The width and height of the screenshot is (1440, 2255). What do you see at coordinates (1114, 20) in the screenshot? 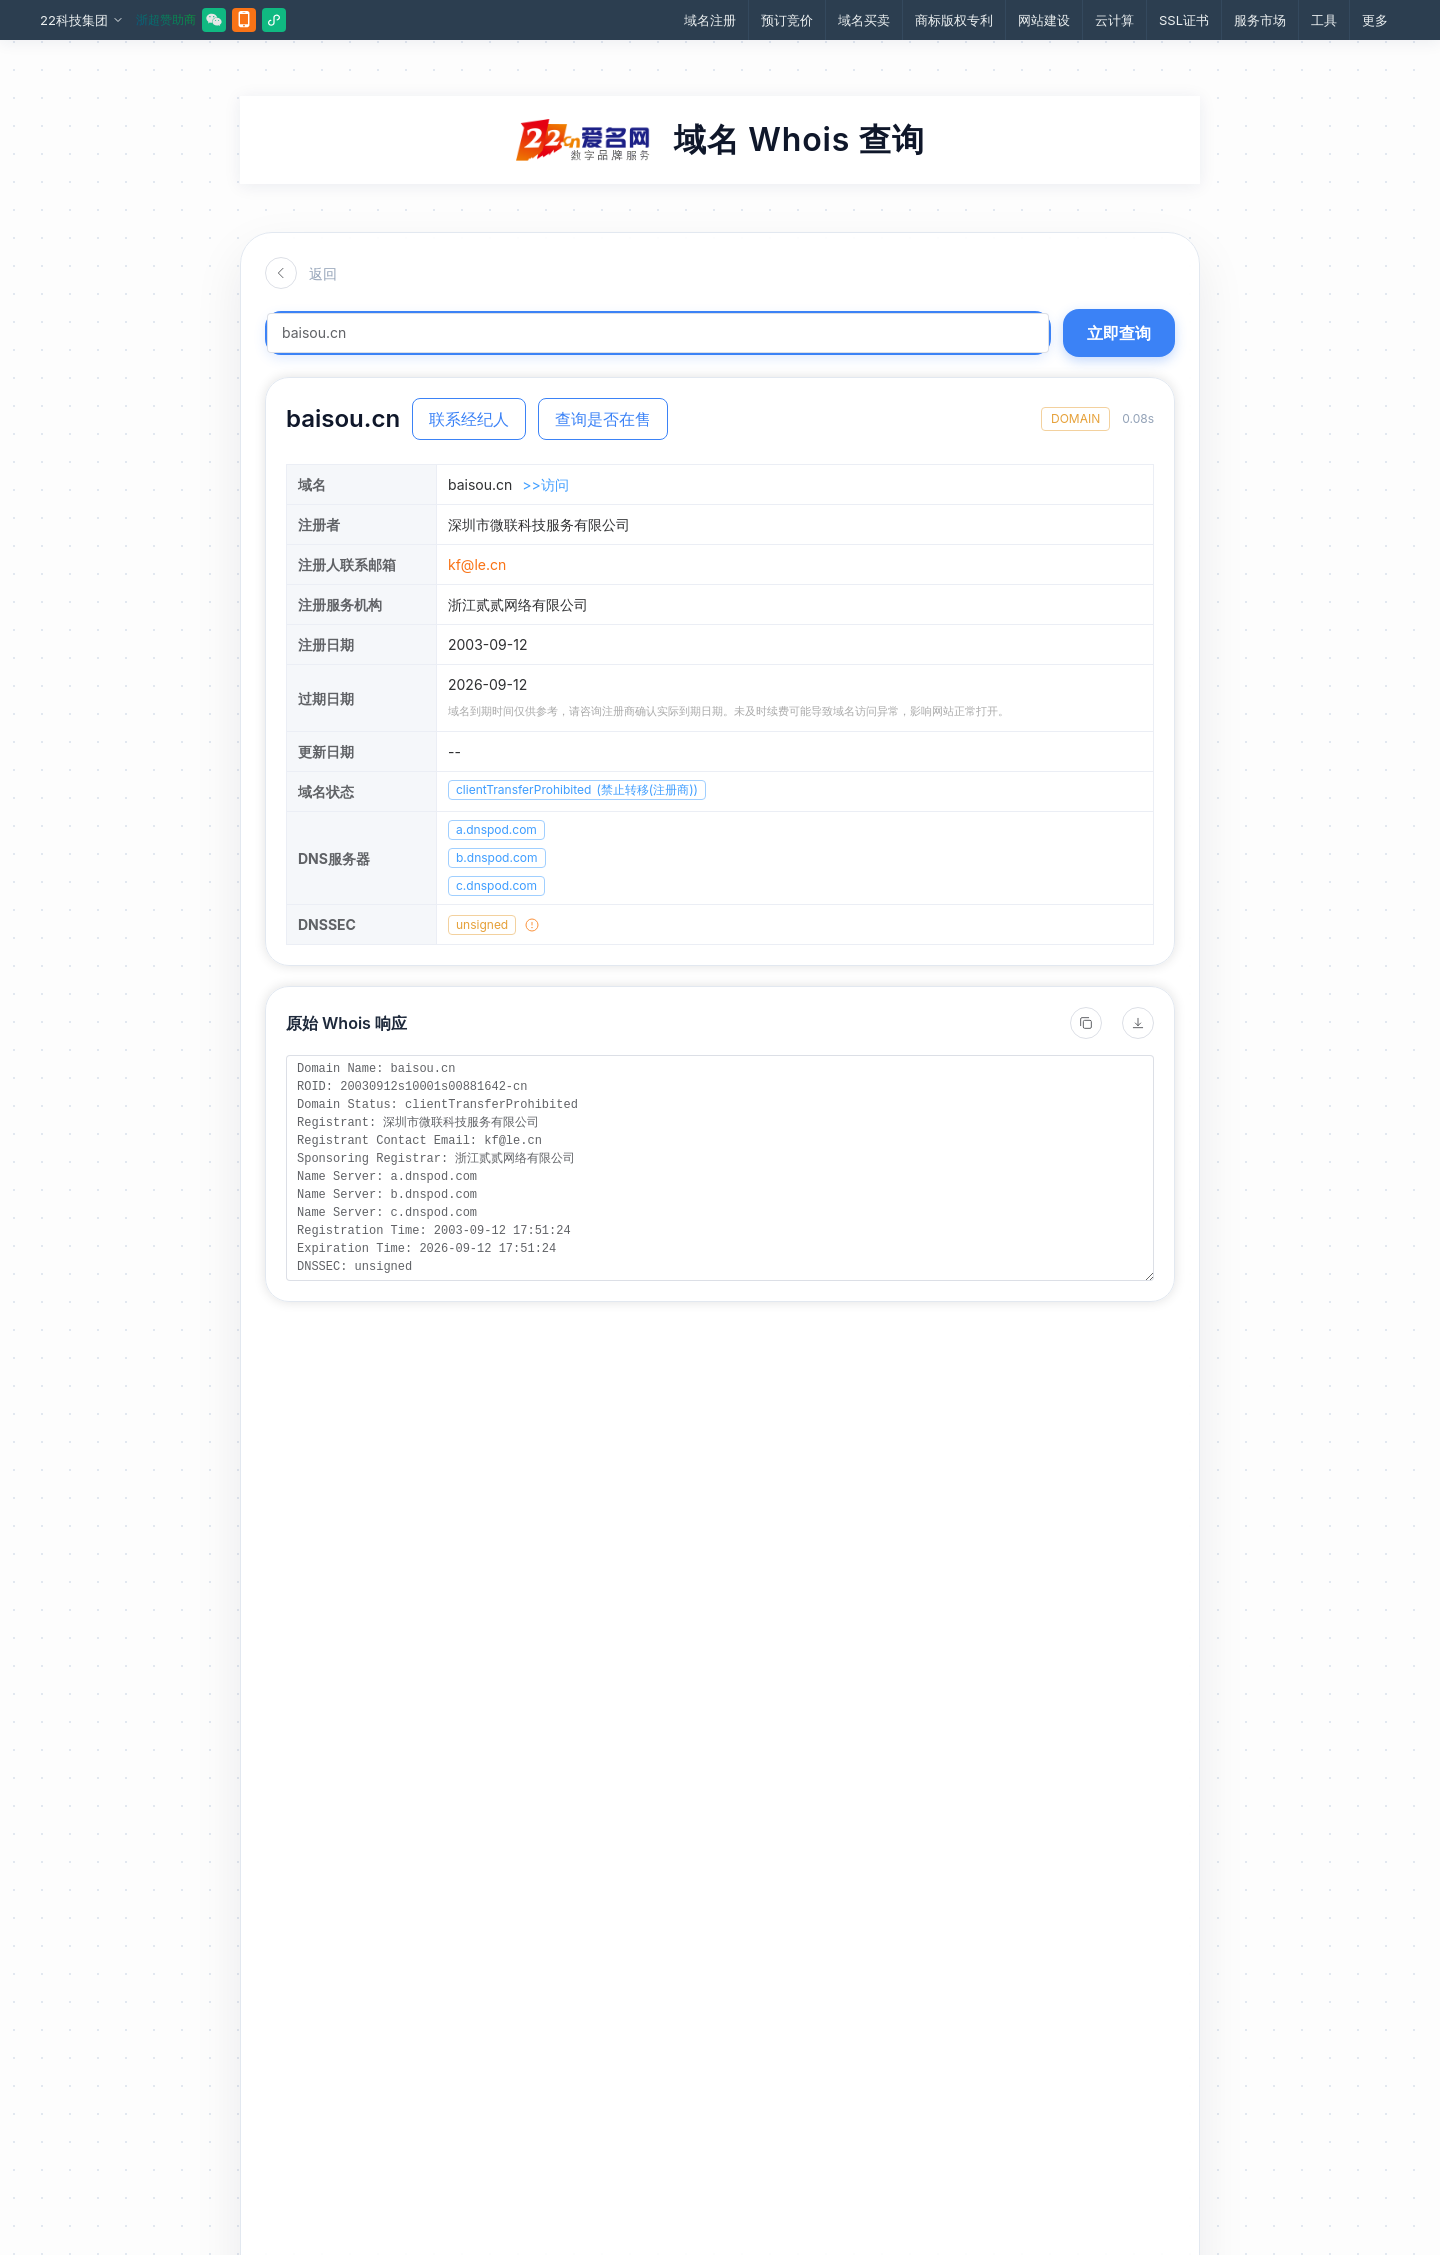
I see `云计算` at bounding box center [1114, 20].